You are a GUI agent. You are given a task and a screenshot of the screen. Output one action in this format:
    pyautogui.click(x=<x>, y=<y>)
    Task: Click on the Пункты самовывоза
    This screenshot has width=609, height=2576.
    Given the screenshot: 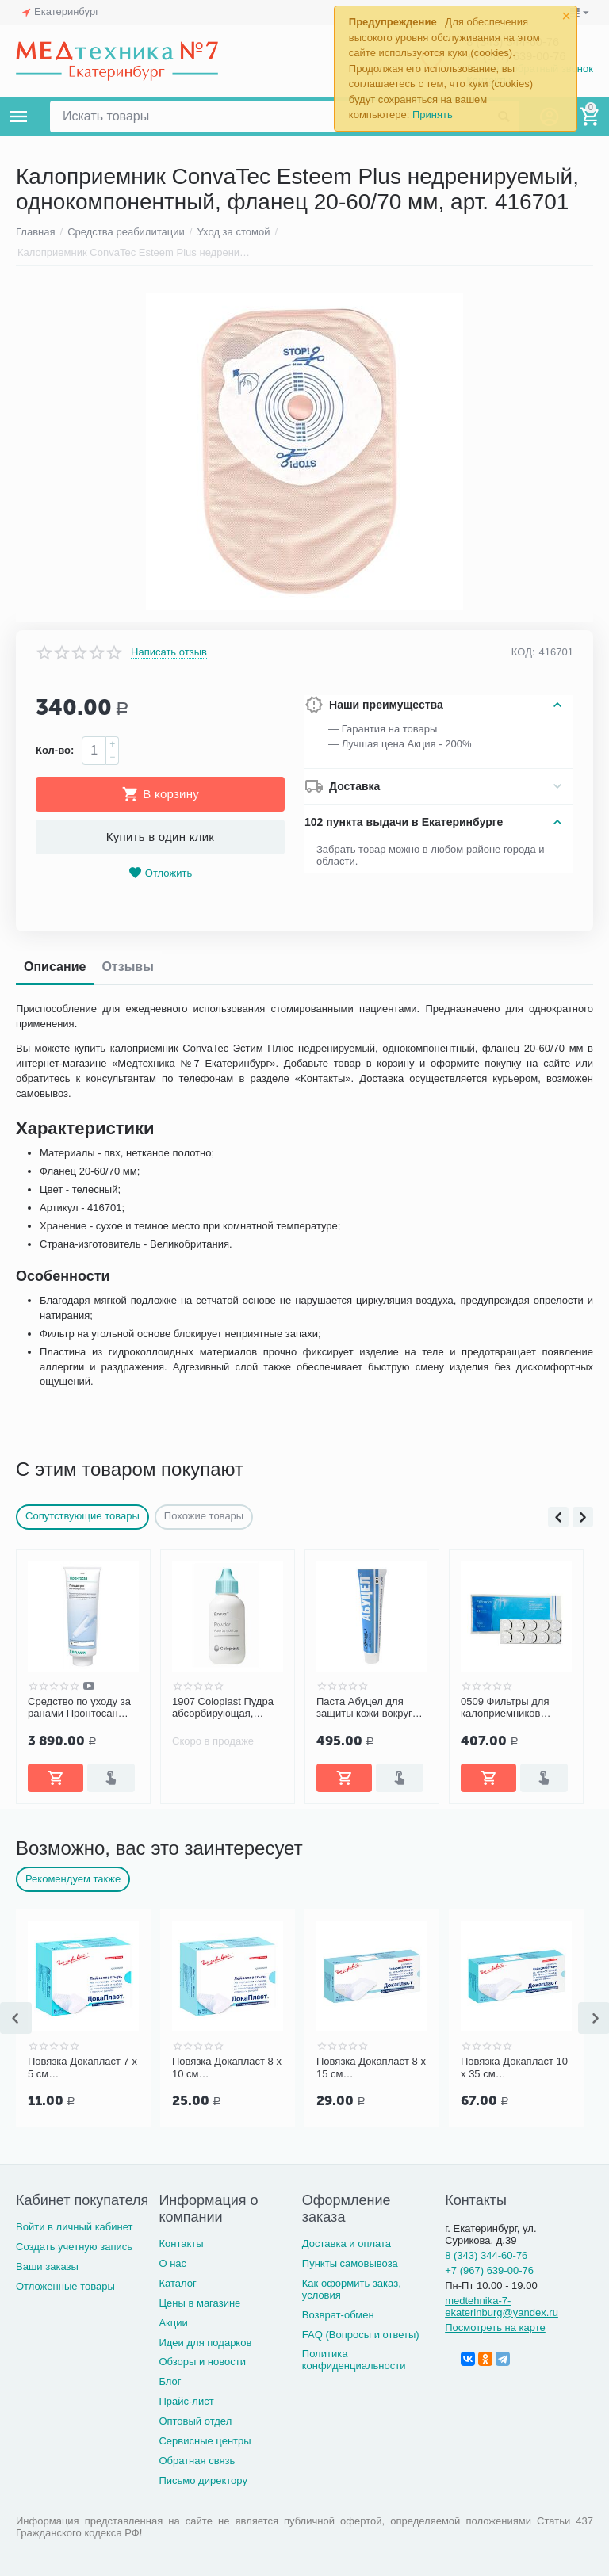 What is the action you would take?
    pyautogui.click(x=350, y=2263)
    